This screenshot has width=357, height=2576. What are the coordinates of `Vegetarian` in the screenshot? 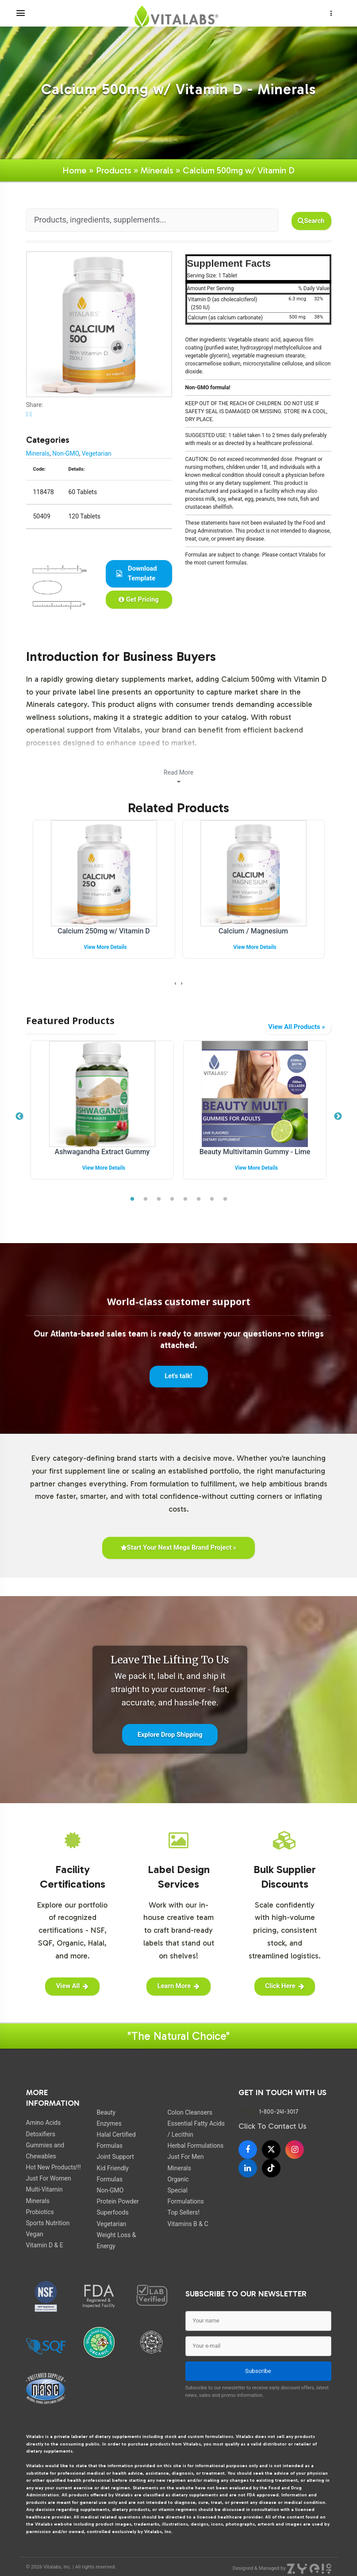 It's located at (96, 453).